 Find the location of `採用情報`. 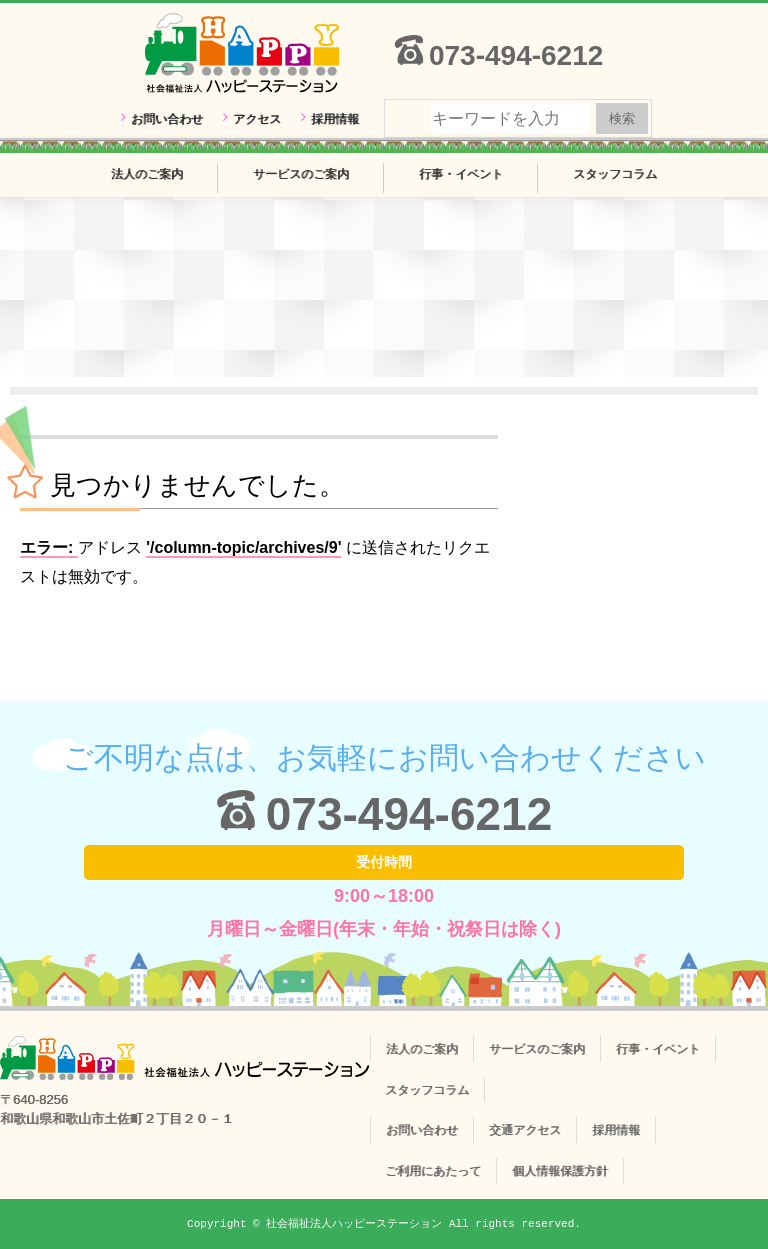

採用情報 is located at coordinates (335, 119).